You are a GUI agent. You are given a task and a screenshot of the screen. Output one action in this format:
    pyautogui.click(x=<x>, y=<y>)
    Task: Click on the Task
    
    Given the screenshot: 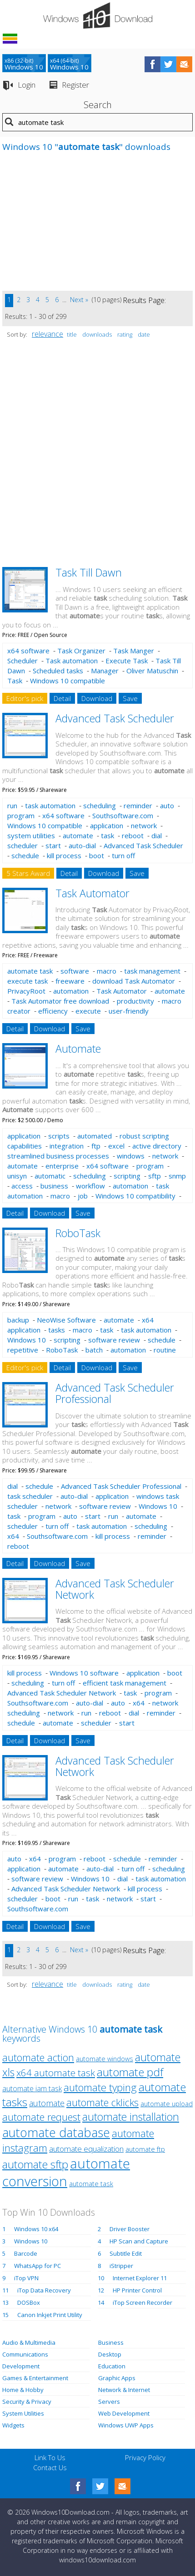 What is the action you would take?
    pyautogui.click(x=14, y=680)
    